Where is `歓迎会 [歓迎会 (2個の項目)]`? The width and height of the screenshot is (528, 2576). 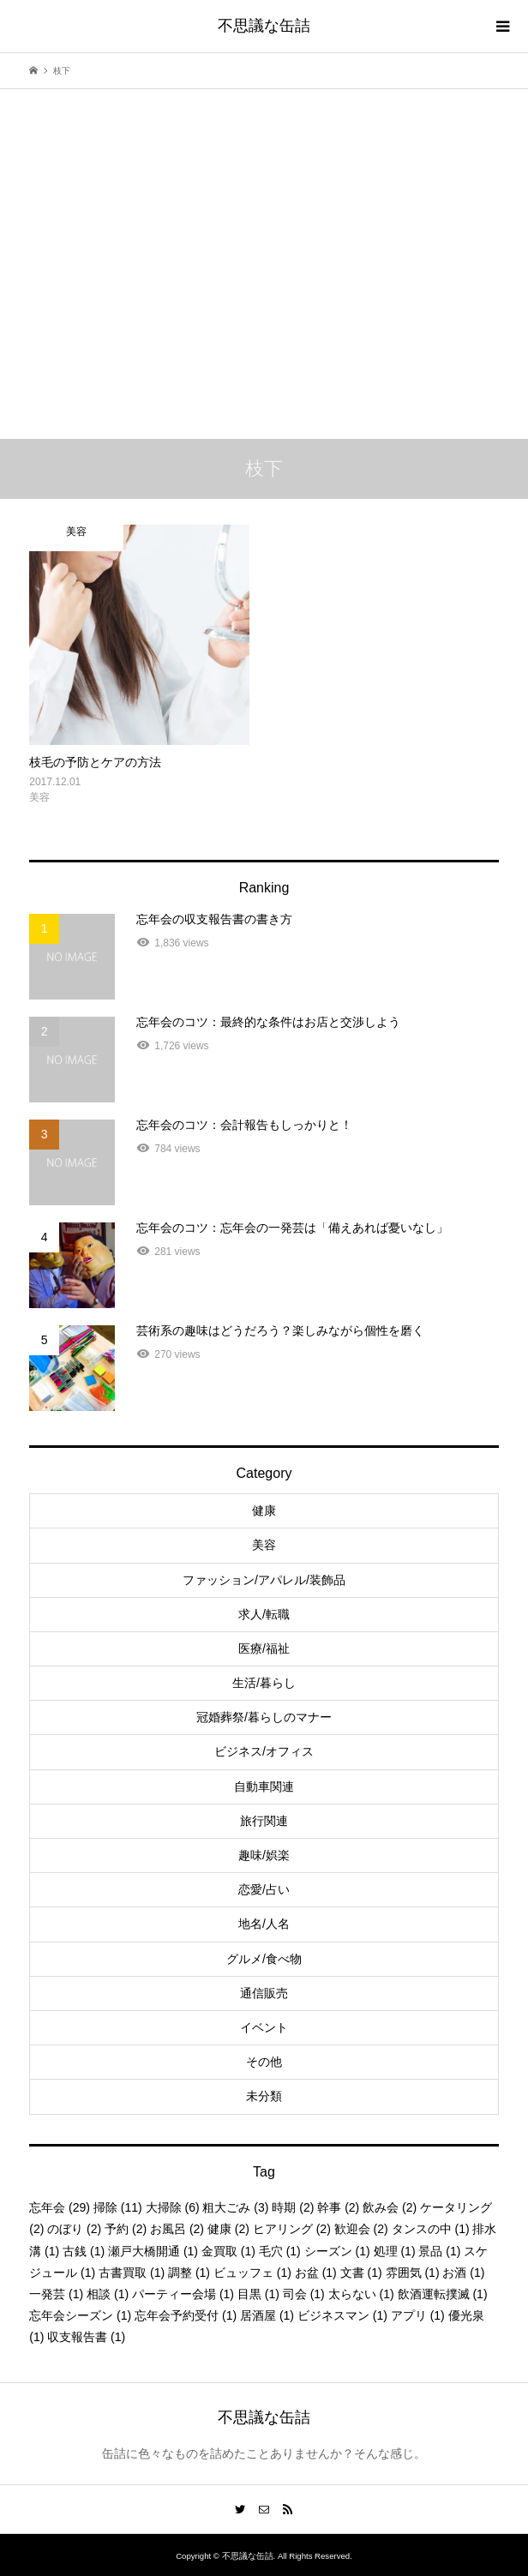 歓迎会 [歓迎会 (2個の項目)] is located at coordinates (361, 2229).